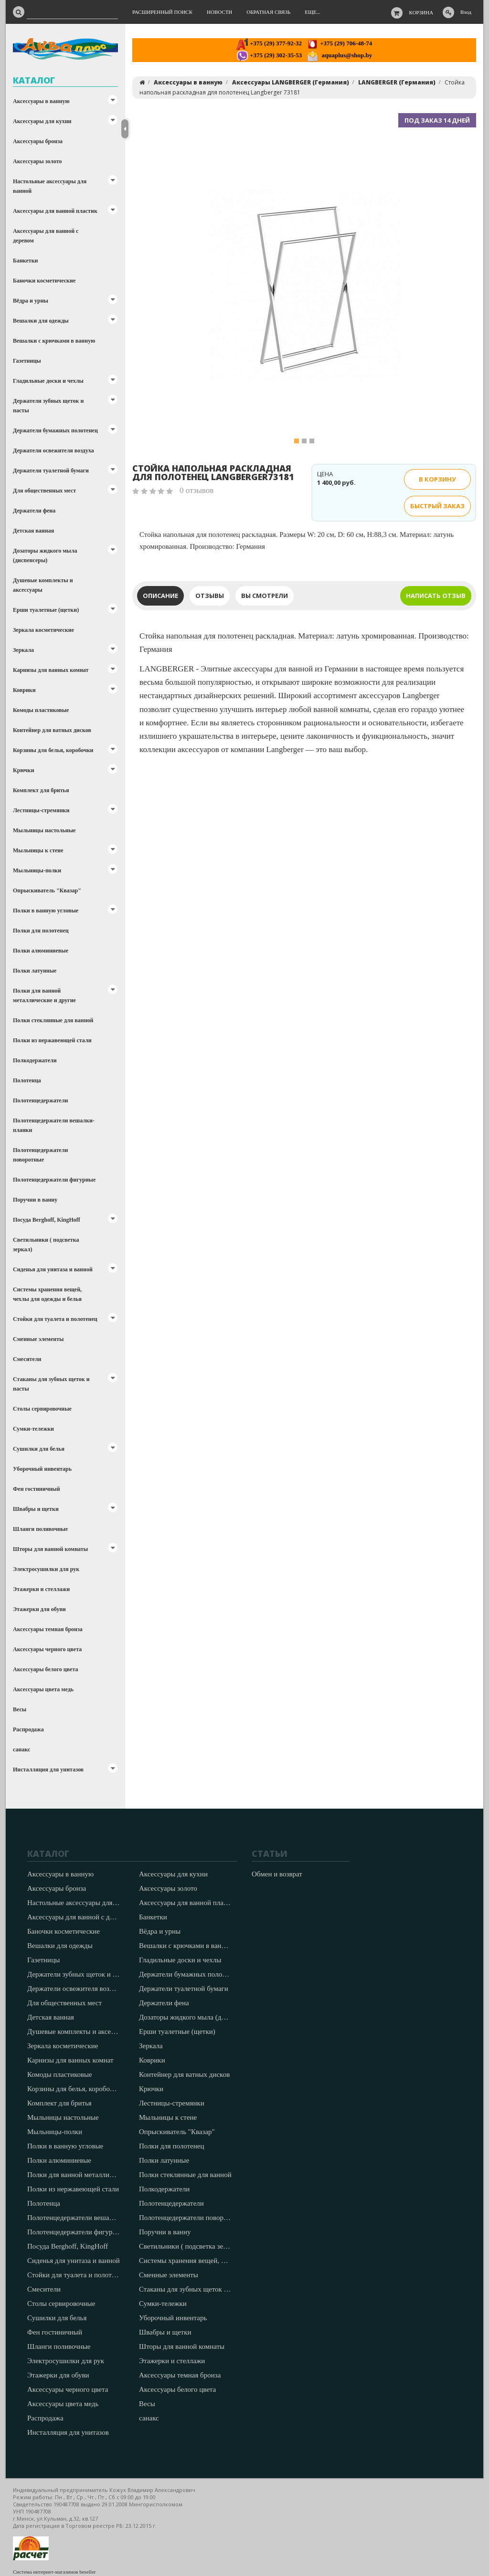 This screenshot has height=2576, width=489. What do you see at coordinates (49, 186) in the screenshot?
I see `Настольные аксессуары для ванной` at bounding box center [49, 186].